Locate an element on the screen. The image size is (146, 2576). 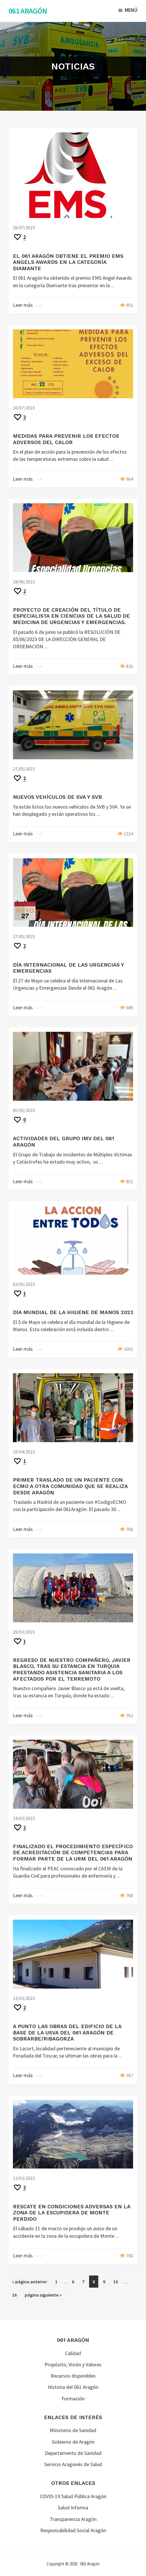
MEDIDAS PARA PREVENIR LOS EFECTOS ADVERSOS DEL CALOR is located at coordinates (66, 439).